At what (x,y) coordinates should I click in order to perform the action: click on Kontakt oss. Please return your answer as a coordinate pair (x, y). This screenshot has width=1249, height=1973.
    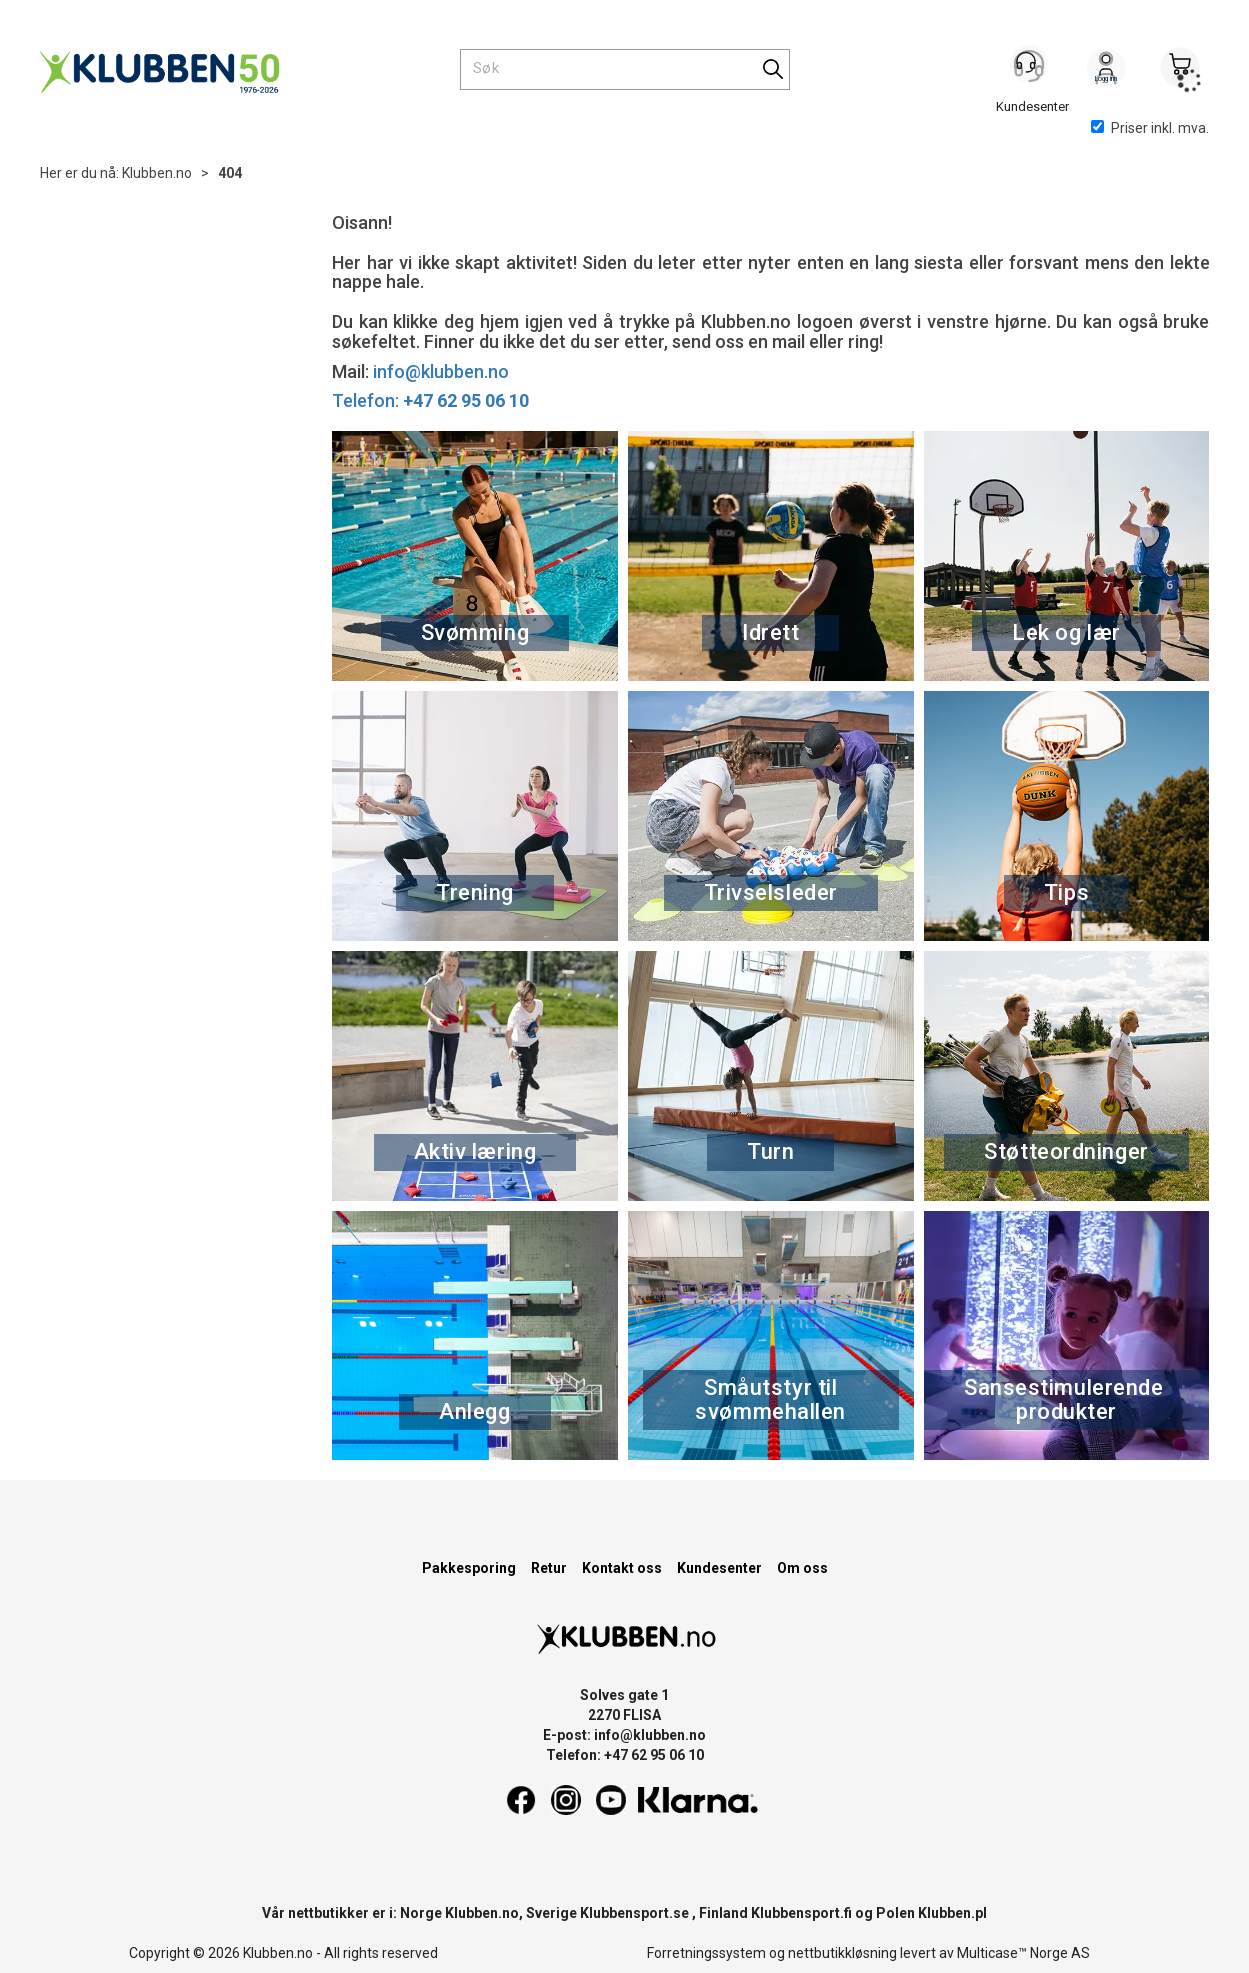
    Looking at the image, I should click on (622, 1568).